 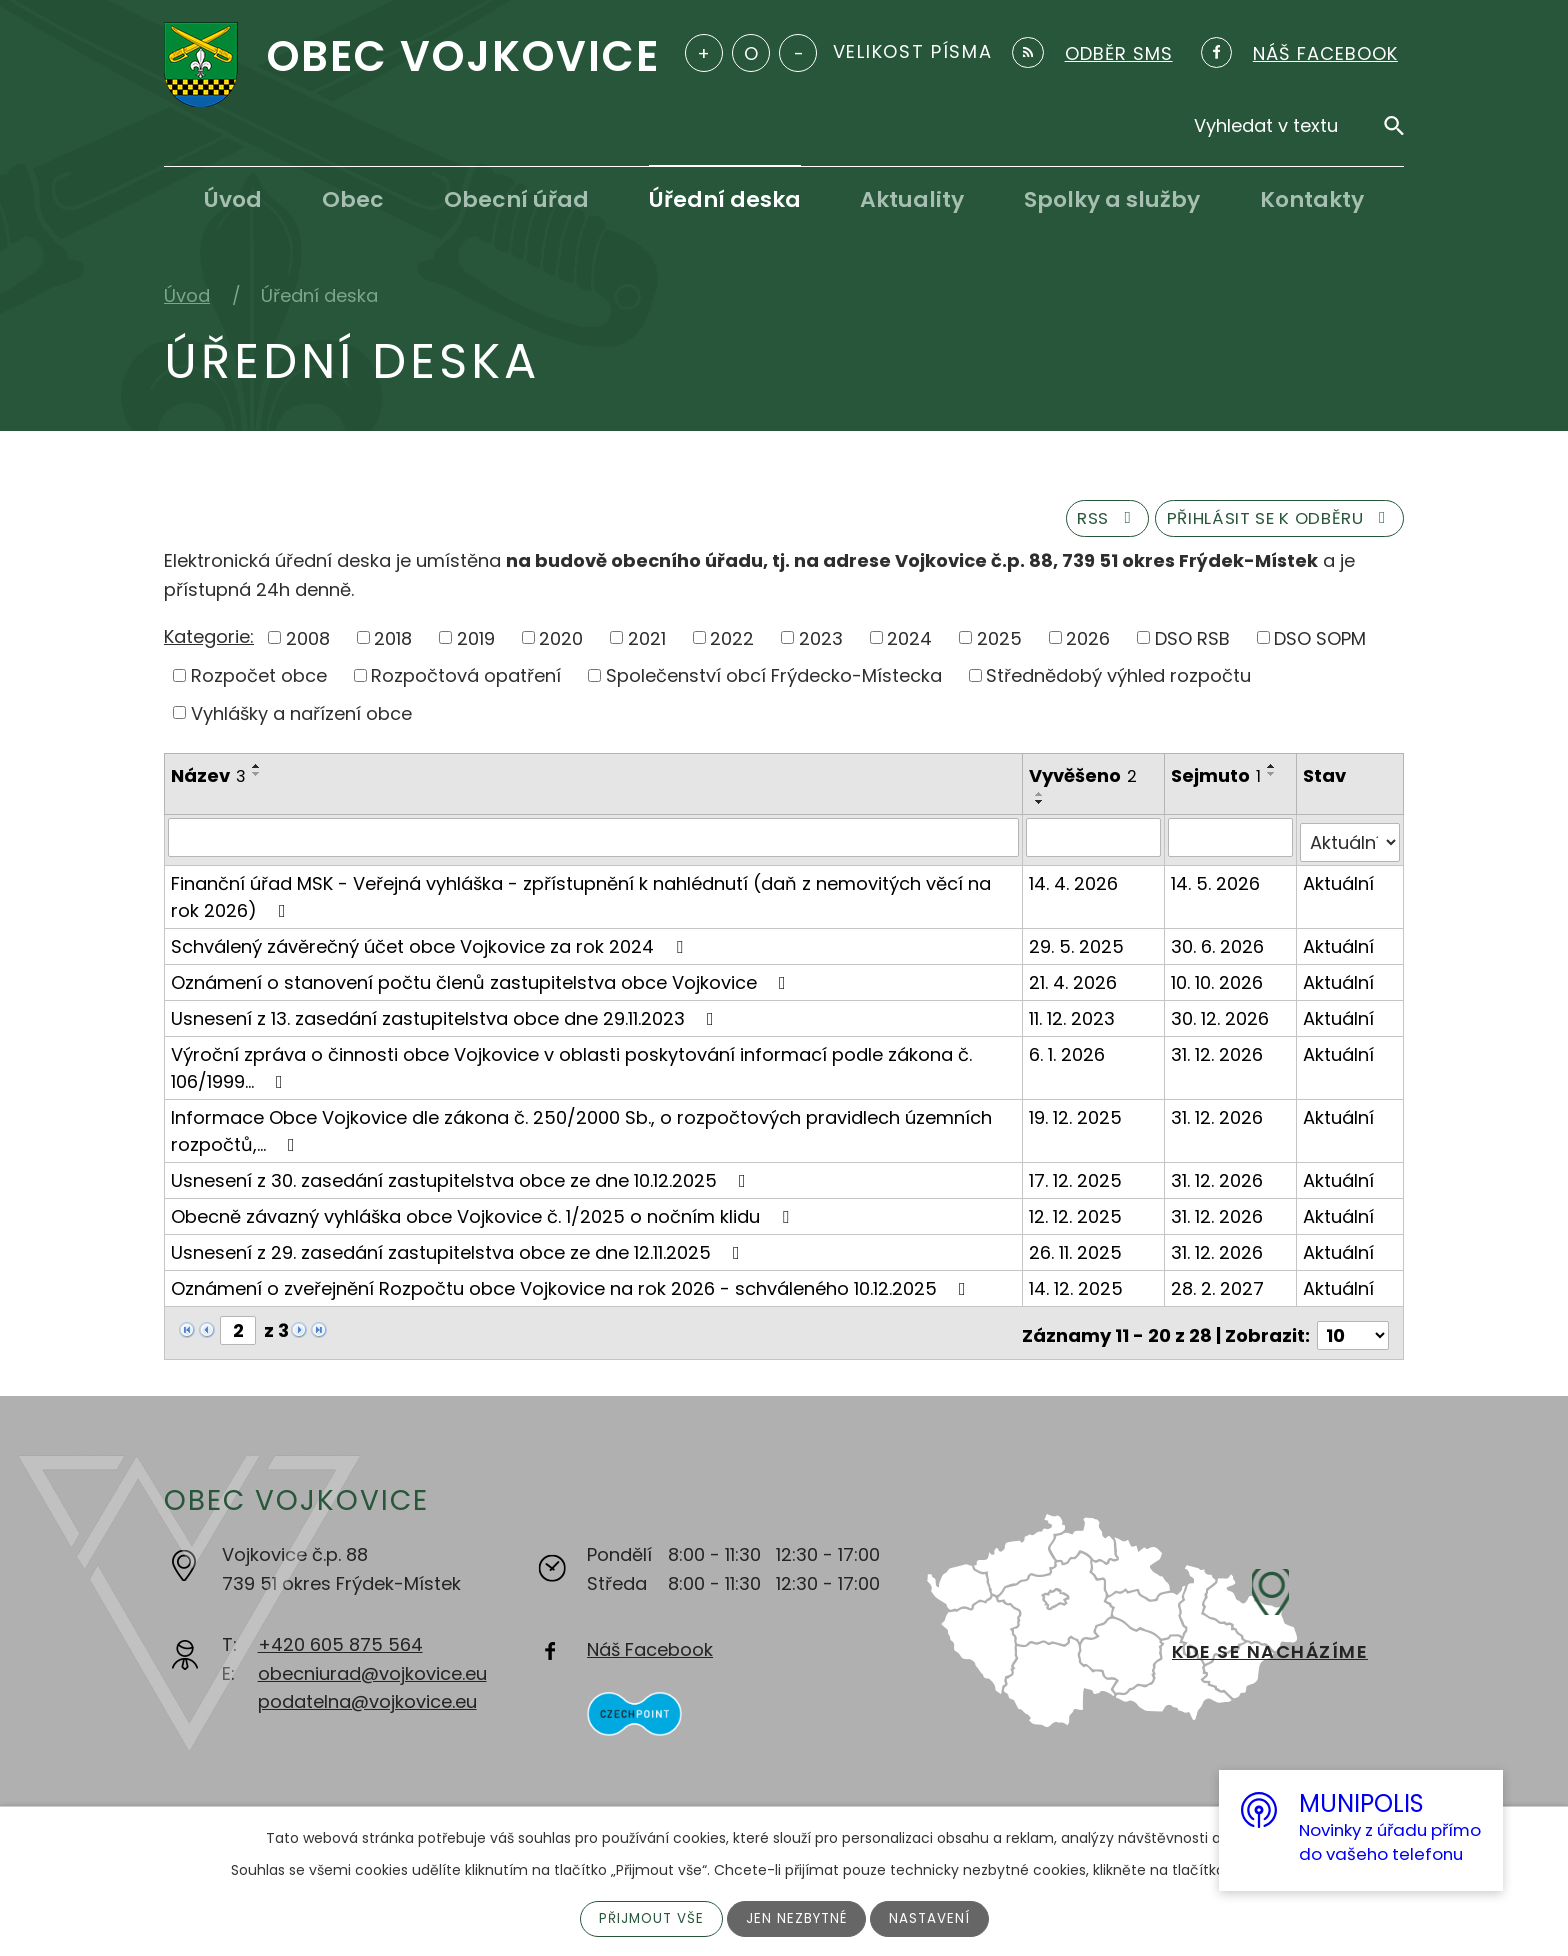 What do you see at coordinates (393, 643) in the screenshot?
I see `2018` at bounding box center [393, 643].